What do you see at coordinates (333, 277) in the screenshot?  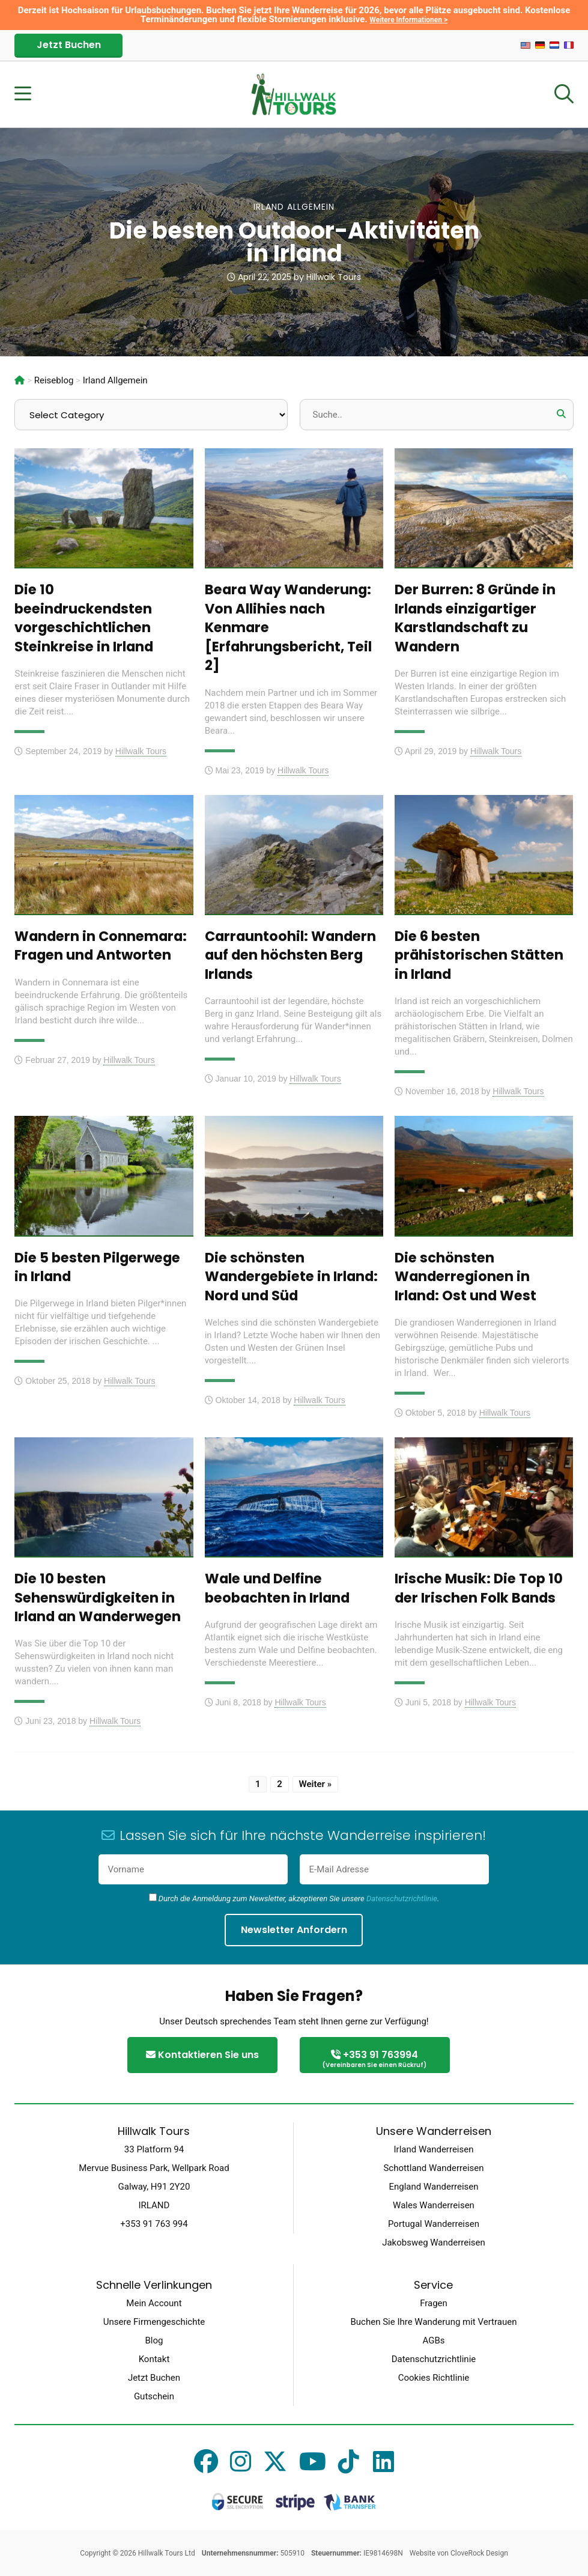 I see `Hillwalk Tours` at bounding box center [333, 277].